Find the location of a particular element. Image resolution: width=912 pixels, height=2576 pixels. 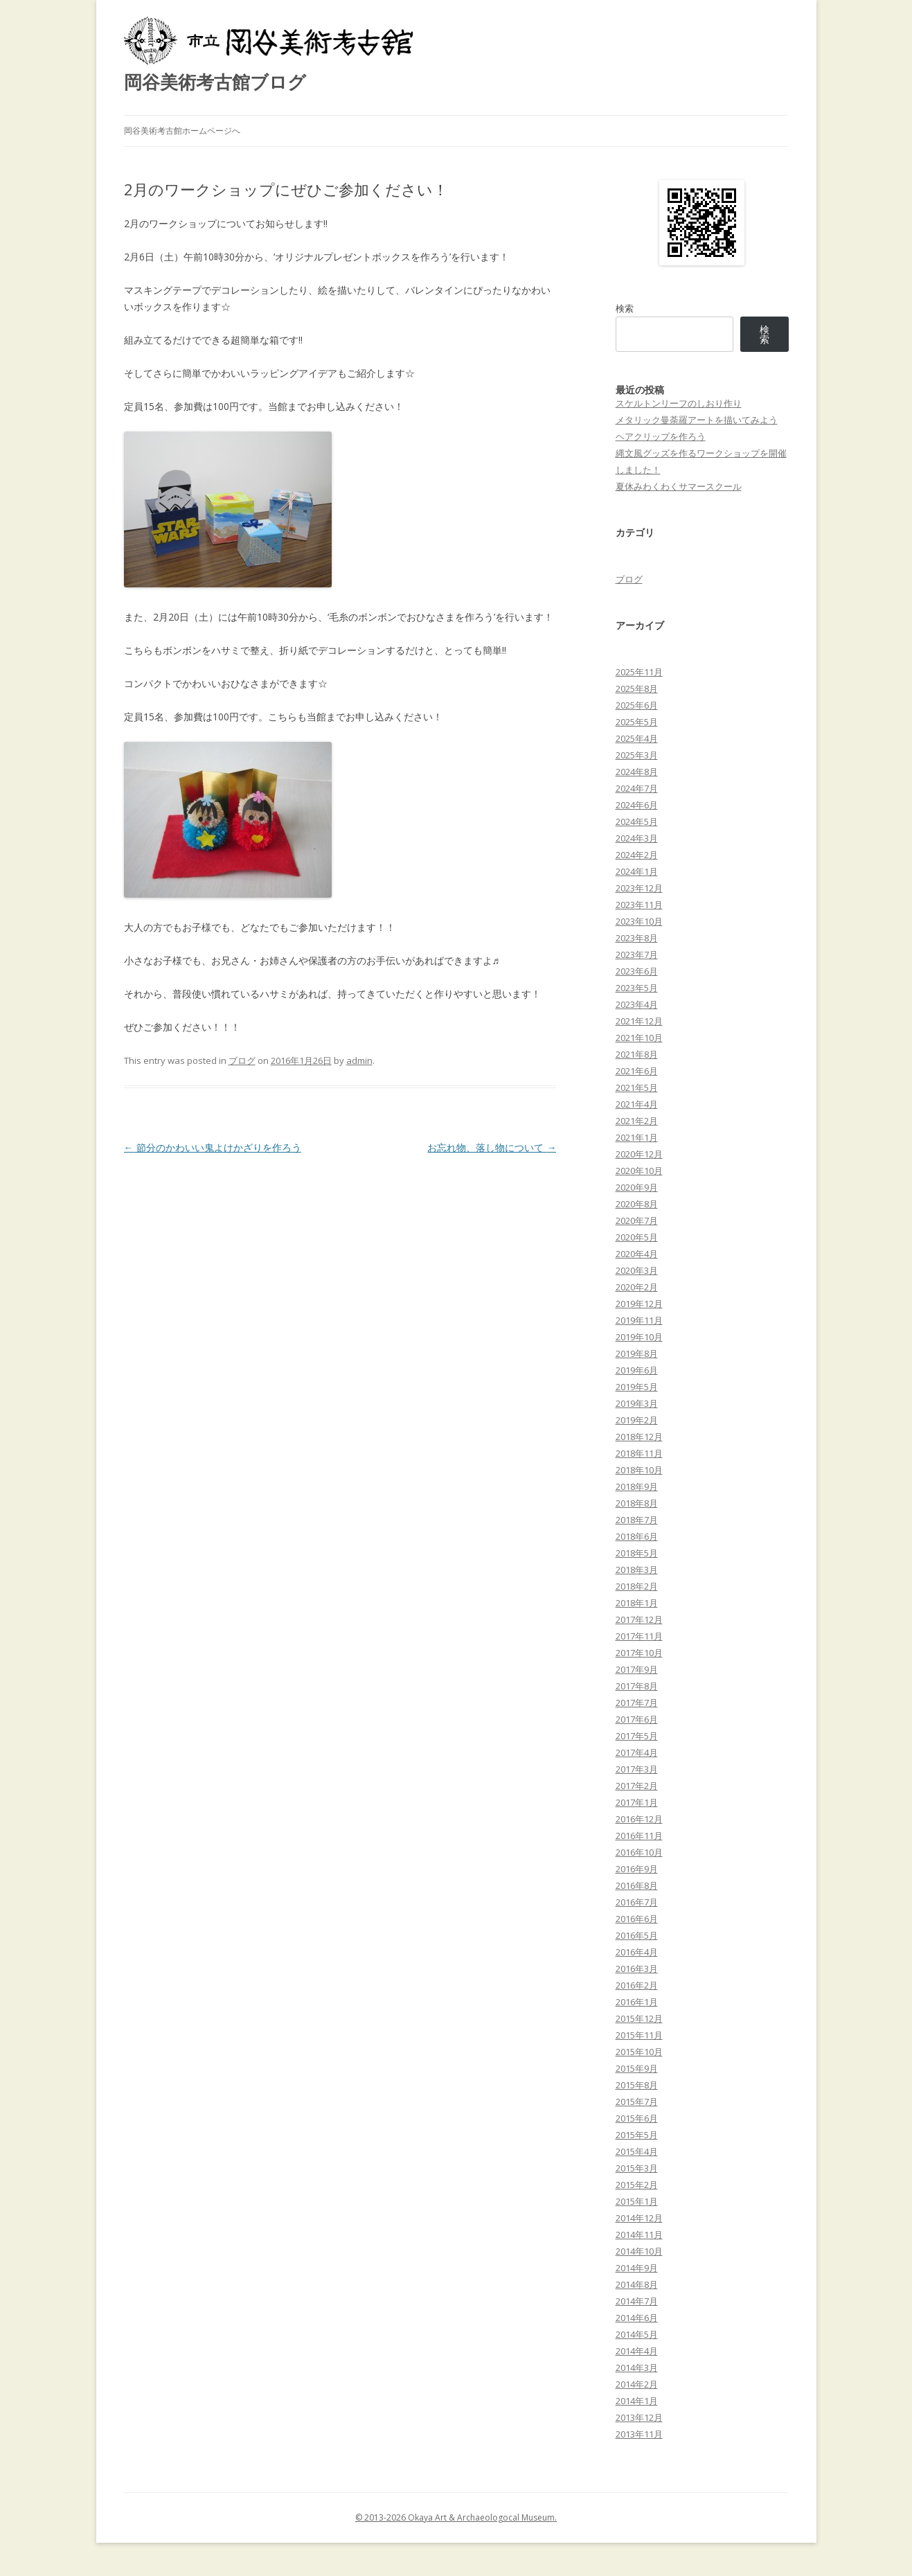

2024年1月 is located at coordinates (637, 871).